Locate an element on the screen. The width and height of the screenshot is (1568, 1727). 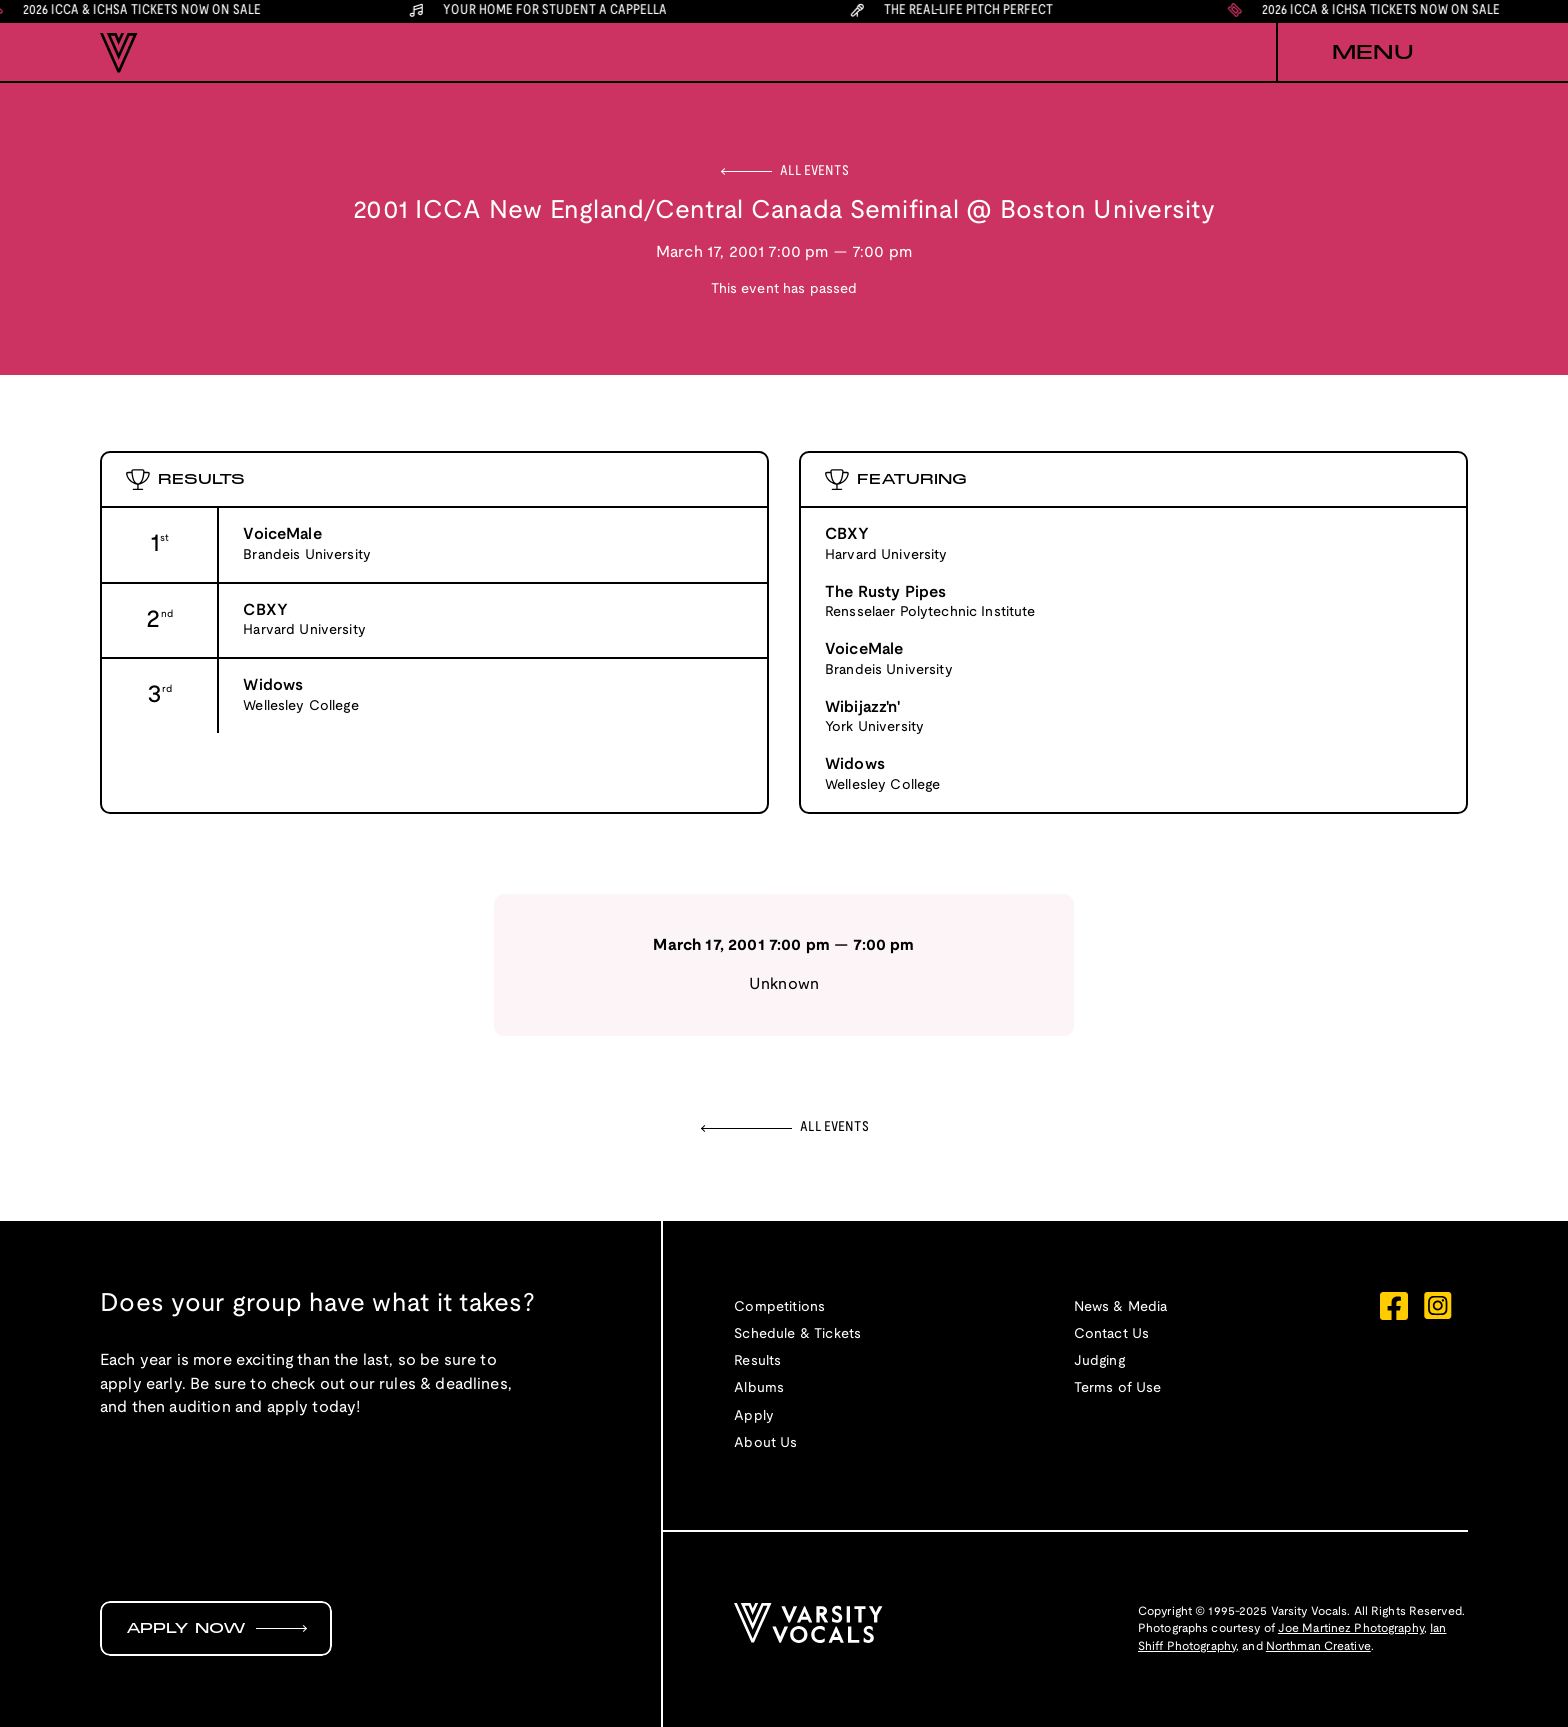
[home] is located at coordinates (119, 53).